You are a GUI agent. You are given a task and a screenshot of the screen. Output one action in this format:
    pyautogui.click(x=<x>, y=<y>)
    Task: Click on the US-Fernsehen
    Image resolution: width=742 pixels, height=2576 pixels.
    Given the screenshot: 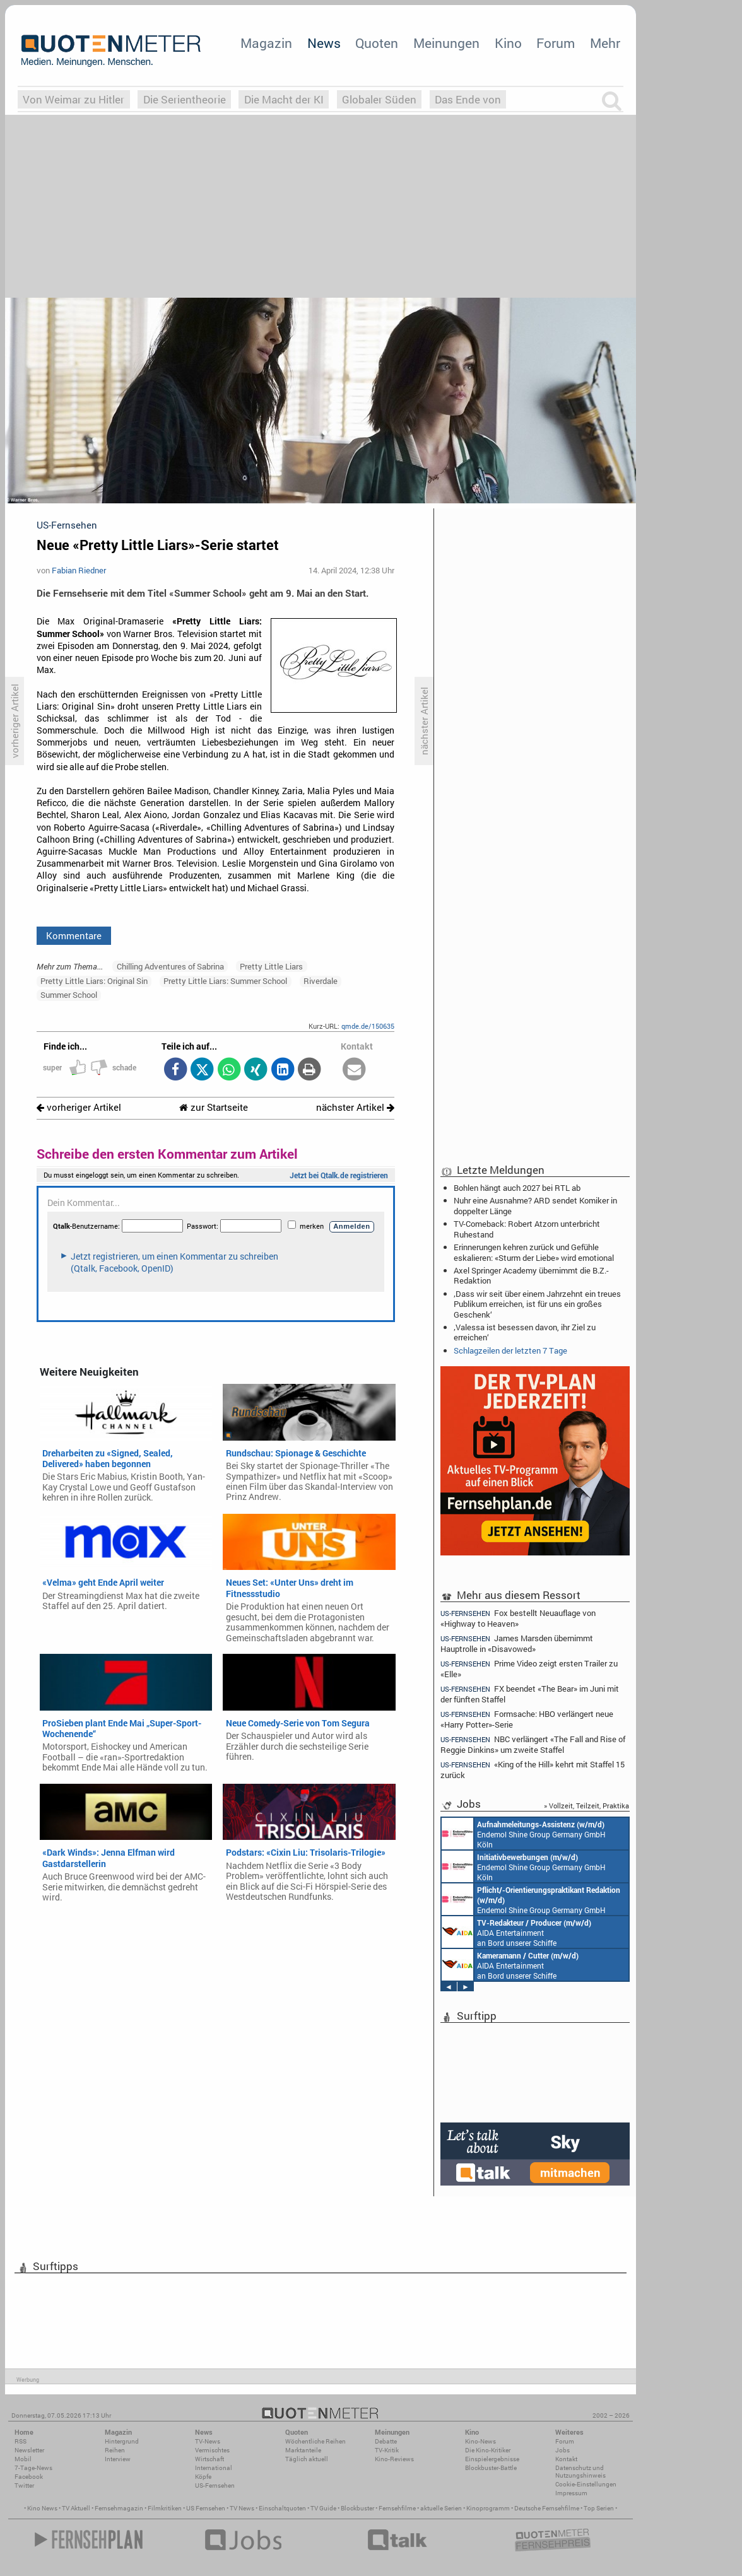 What is the action you would take?
    pyautogui.click(x=215, y=2485)
    